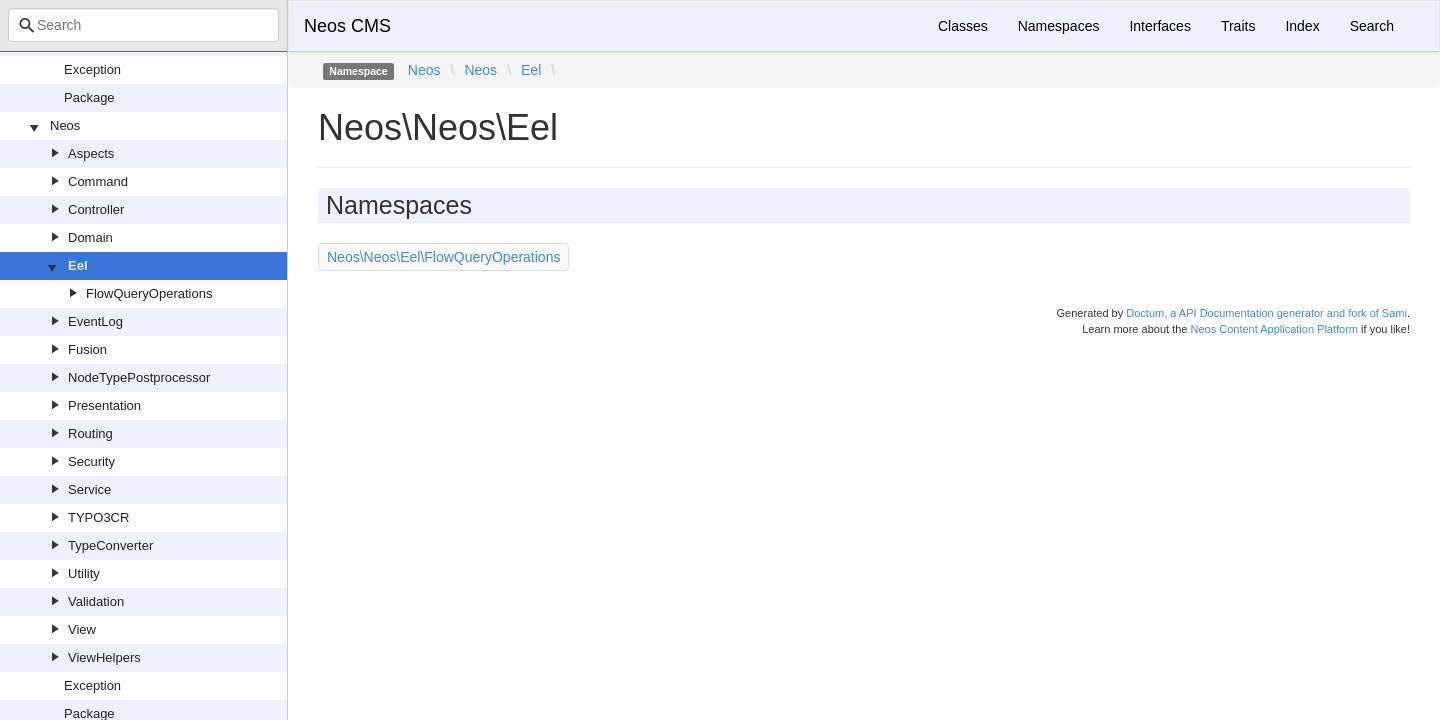 Image resolution: width=1440 pixels, height=720 pixels. Describe the element at coordinates (98, 517) in the screenshot. I see `TYPO3CR` at that location.